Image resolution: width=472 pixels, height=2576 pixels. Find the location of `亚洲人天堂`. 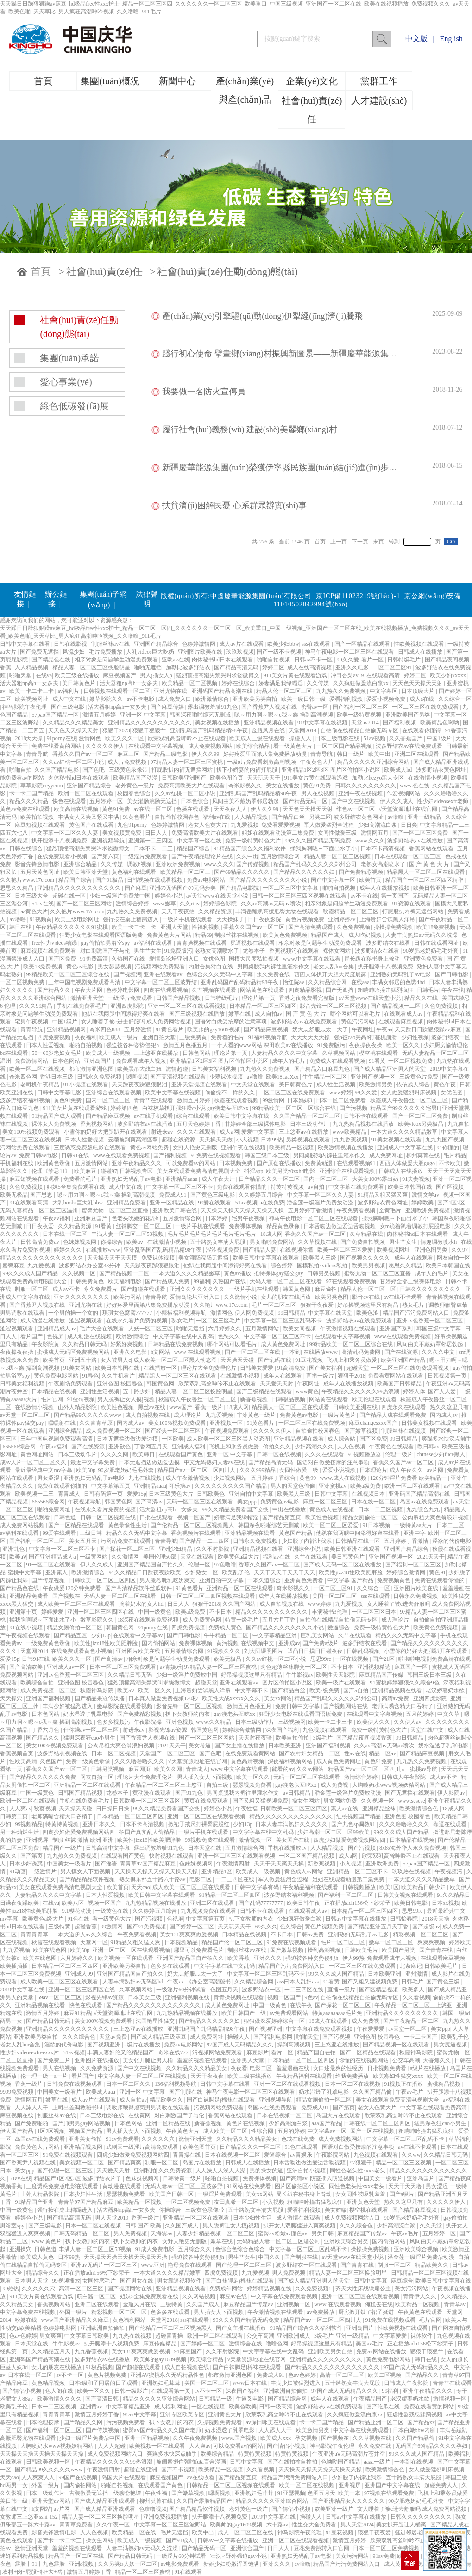

亚洲人天堂 is located at coordinates (174, 927).